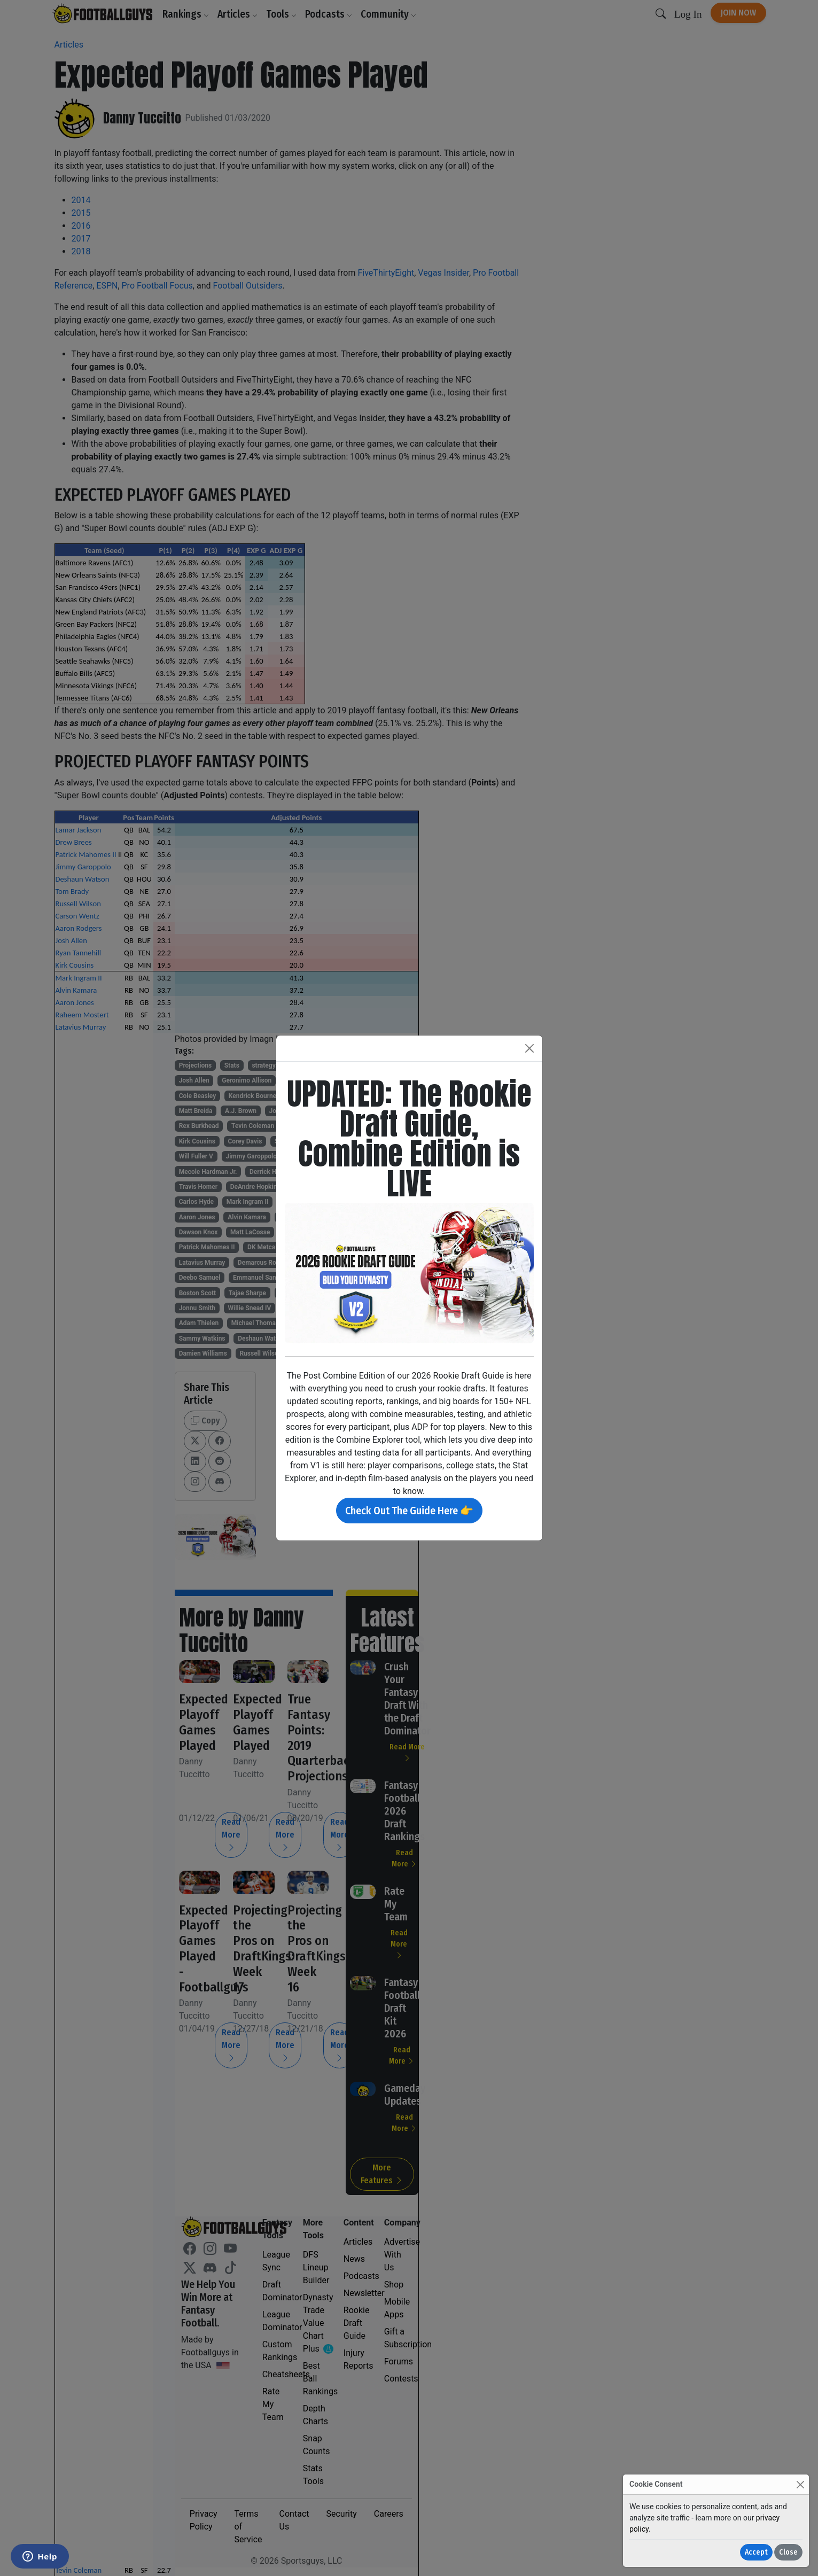 This screenshot has width=818, height=2576. What do you see at coordinates (409, 1510) in the screenshot?
I see `Check Out The Guide Here 👉` at bounding box center [409, 1510].